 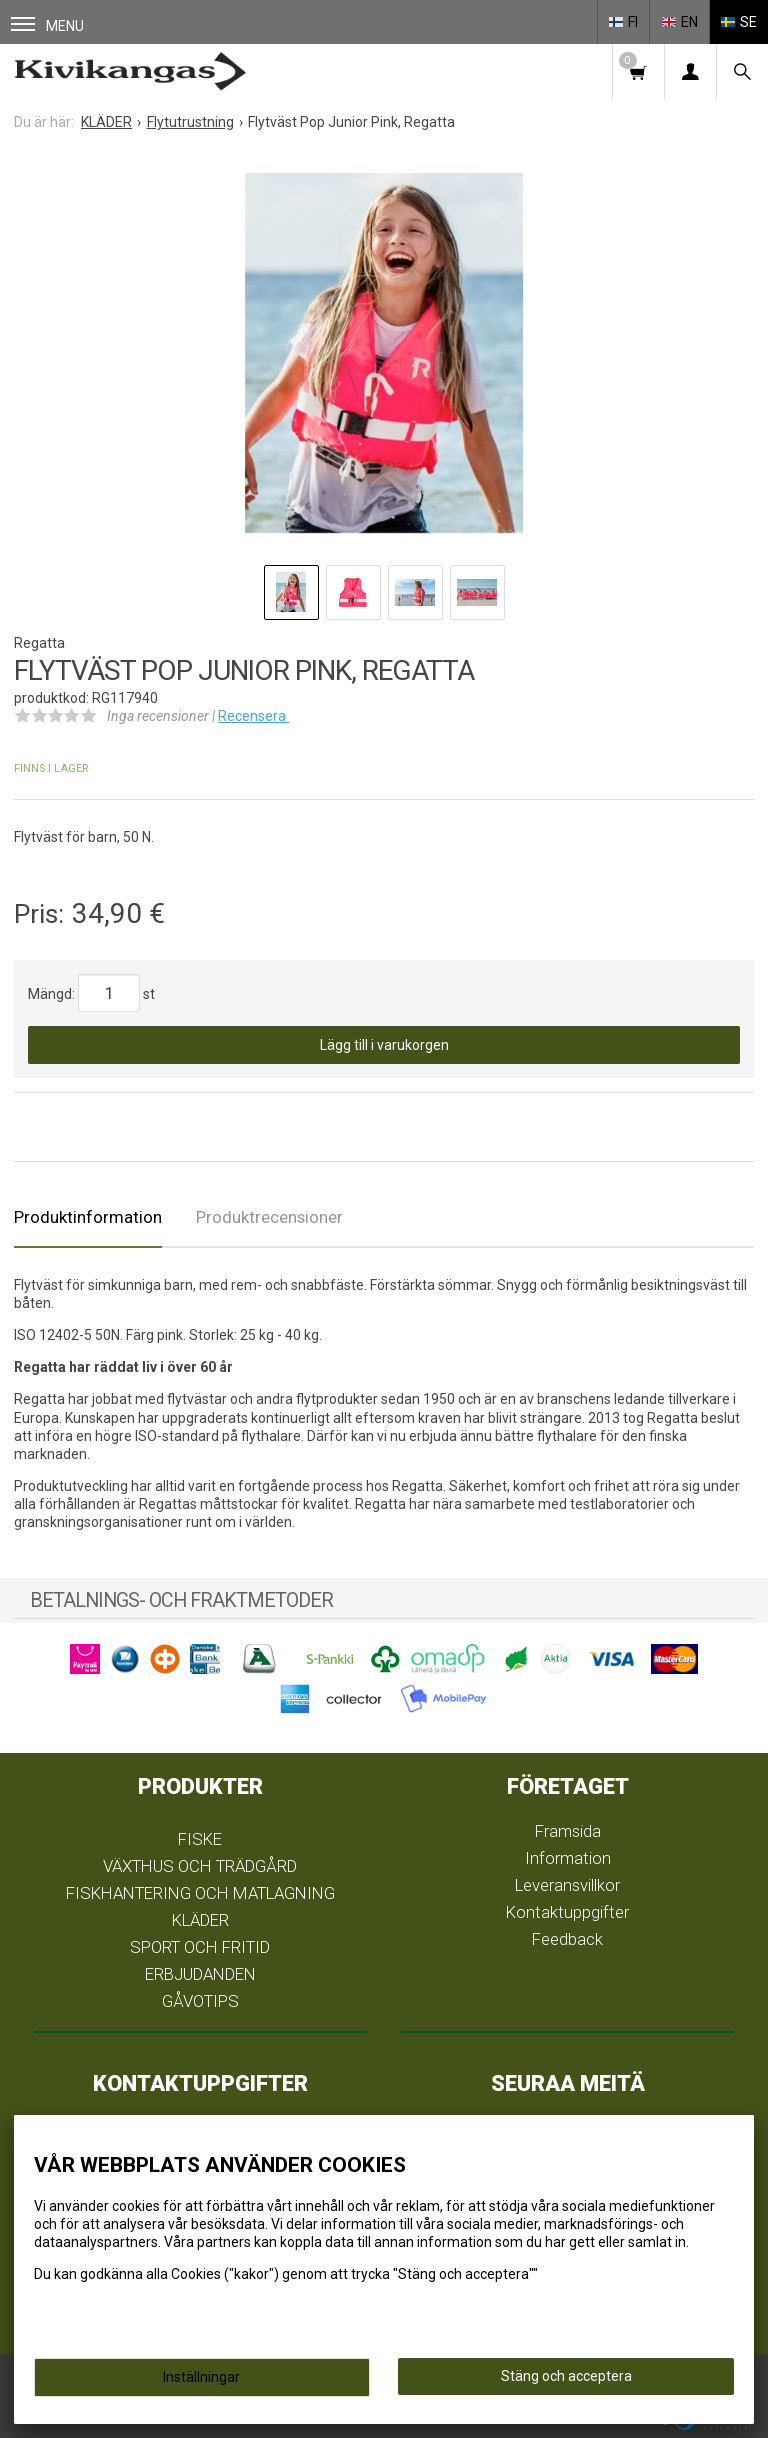 What do you see at coordinates (200, 2001) in the screenshot?
I see `GÅVOTIPS` at bounding box center [200, 2001].